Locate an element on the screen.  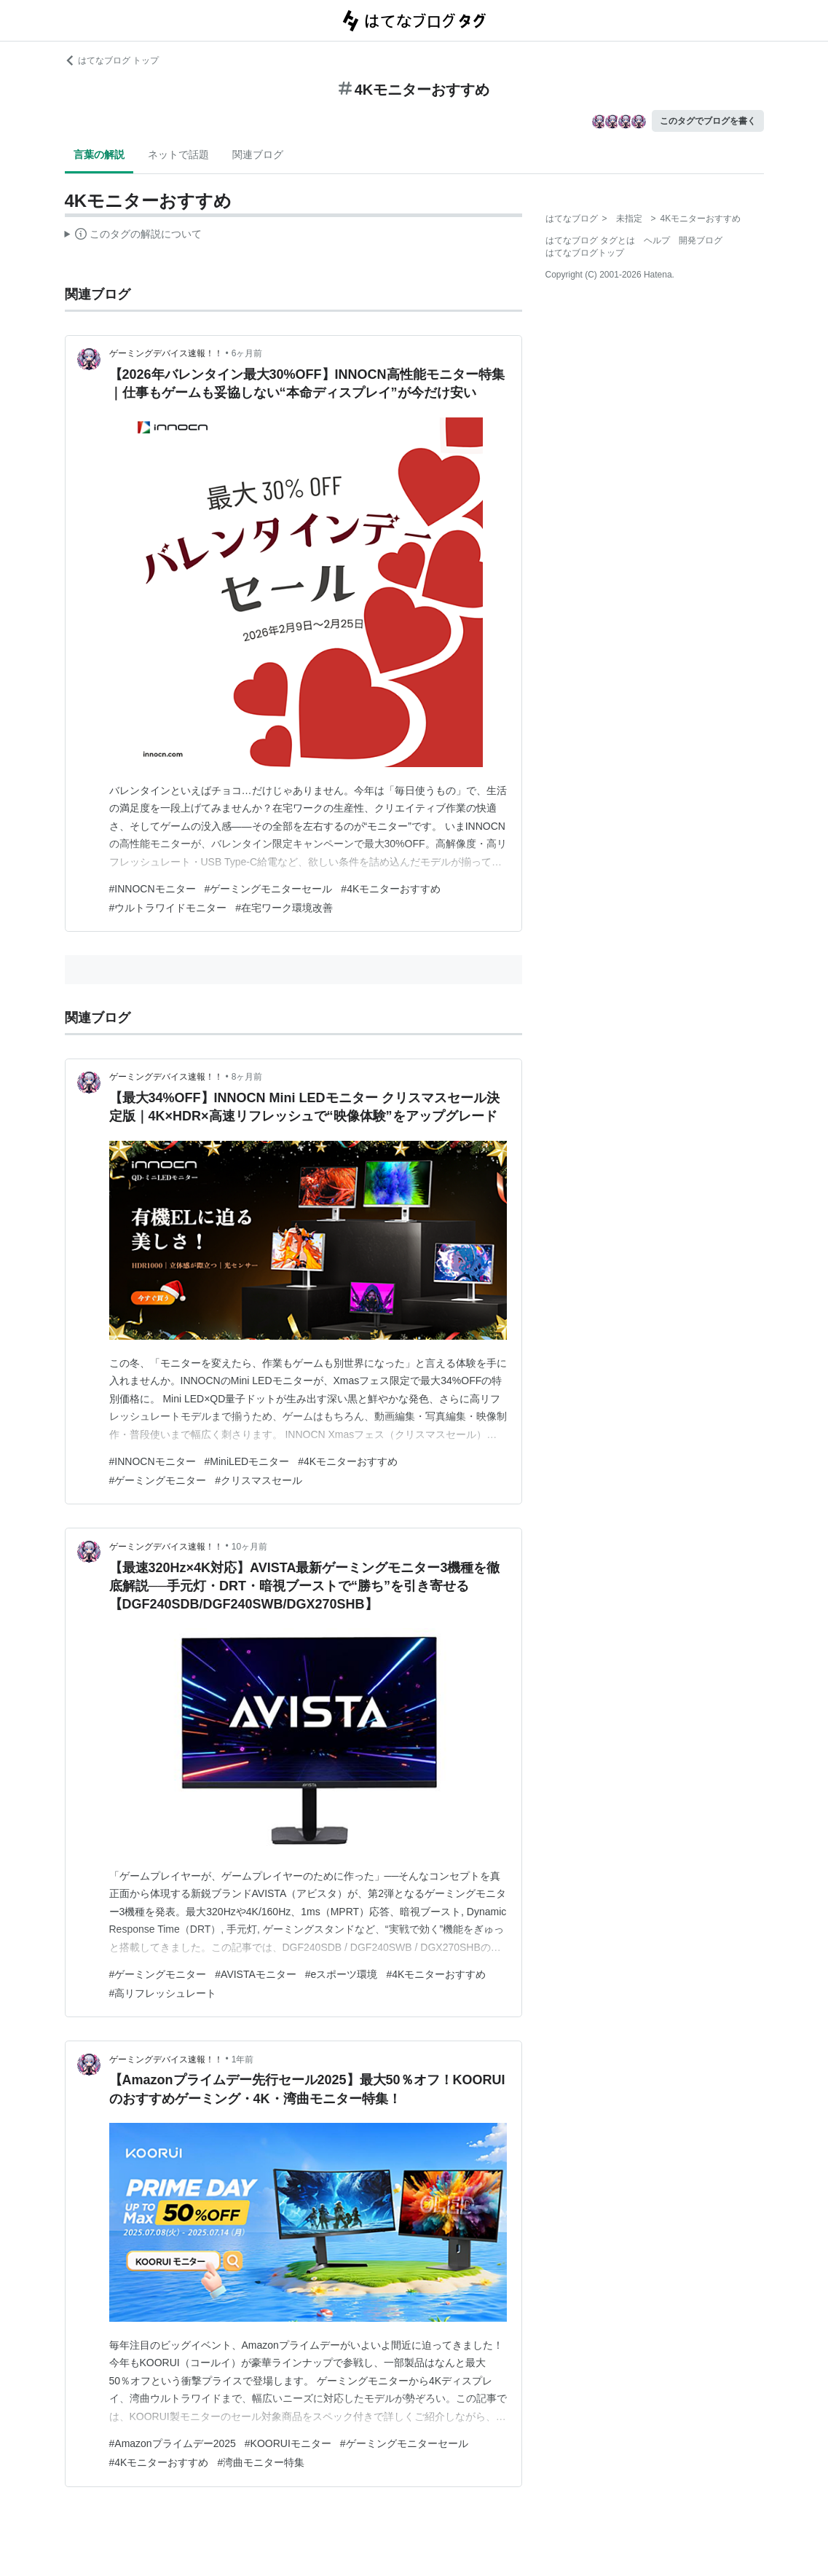
はてなブログトップ is located at coordinates (584, 253).